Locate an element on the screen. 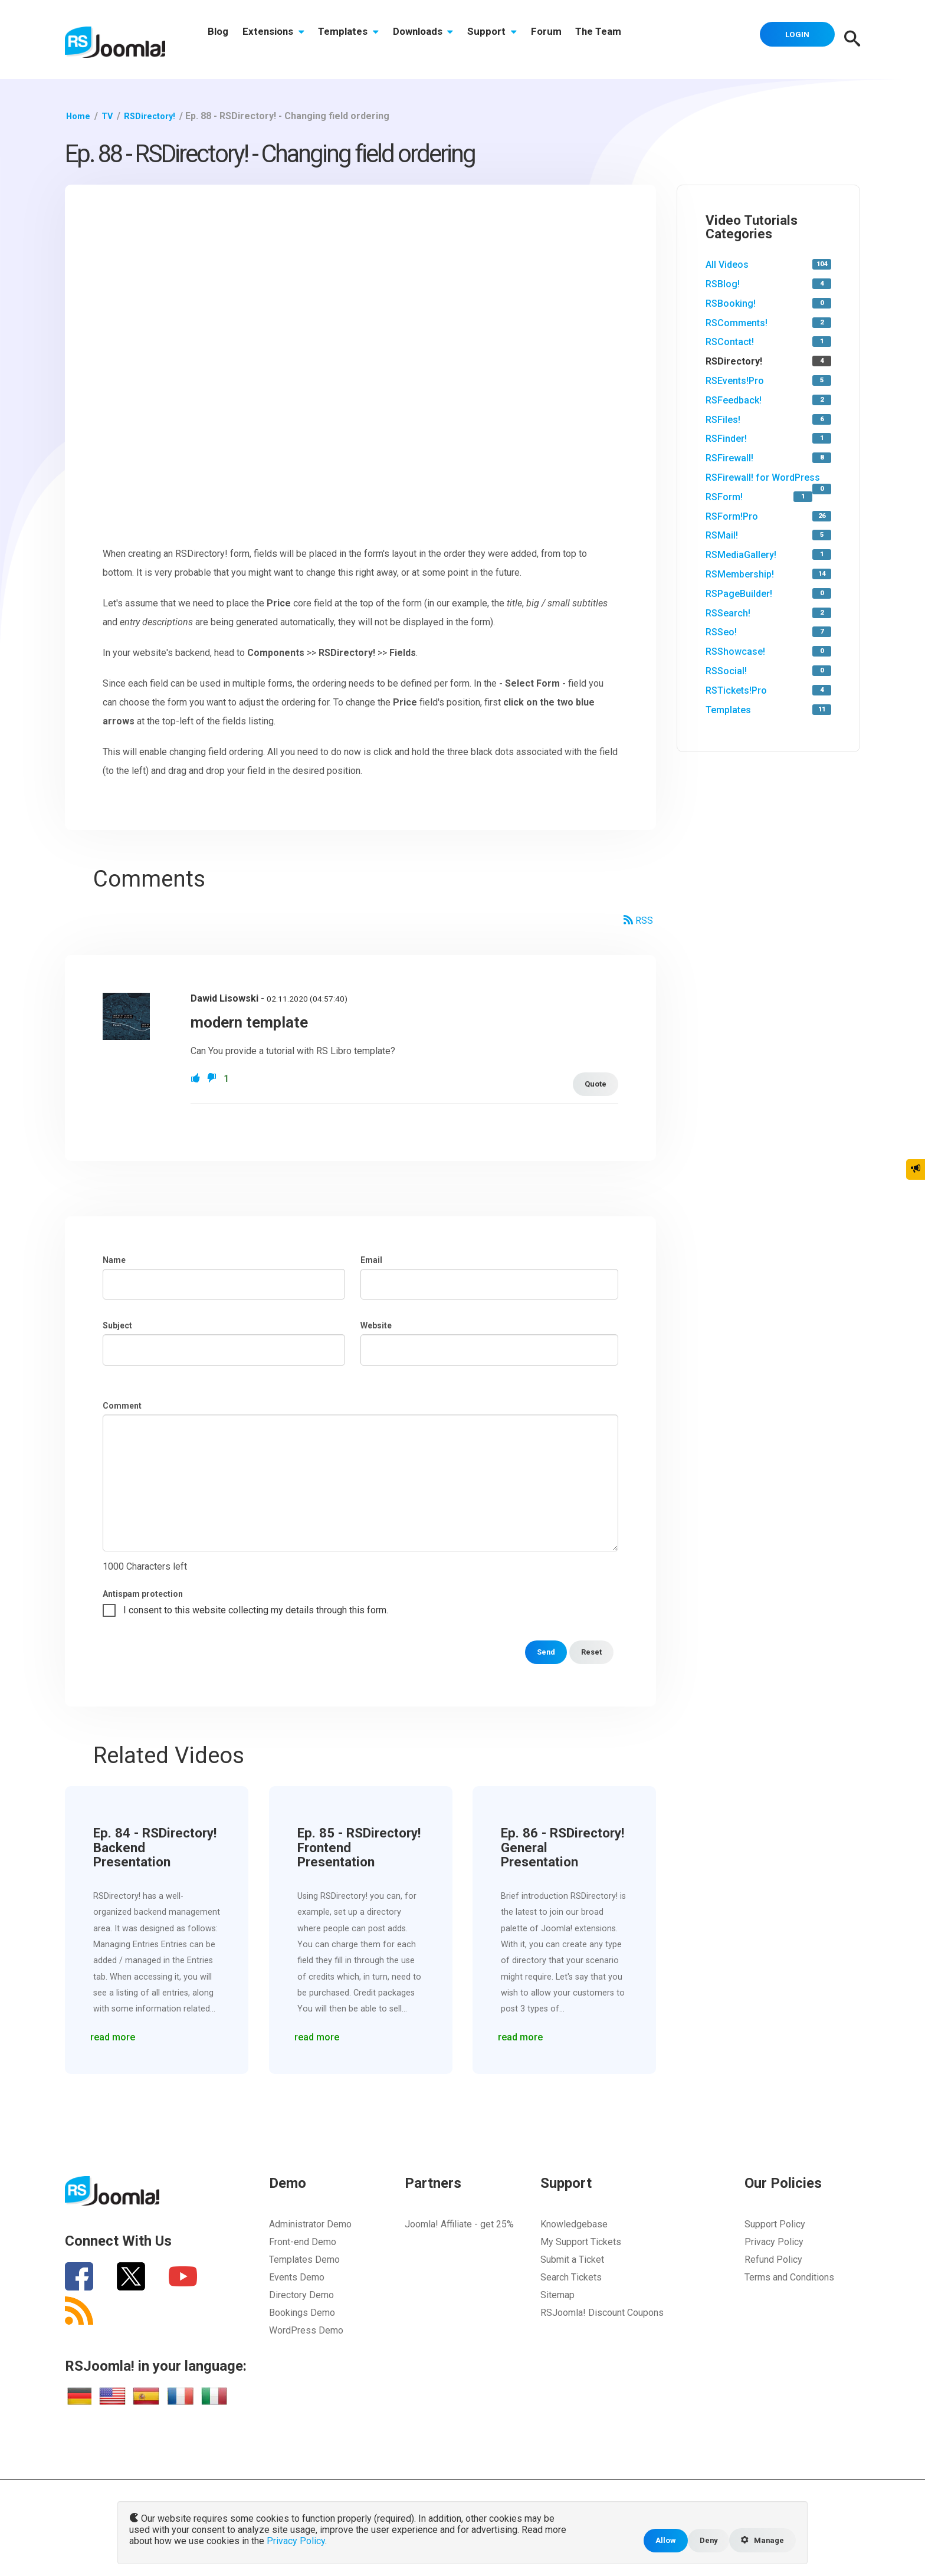  RSForm!Pro is located at coordinates (732, 516).